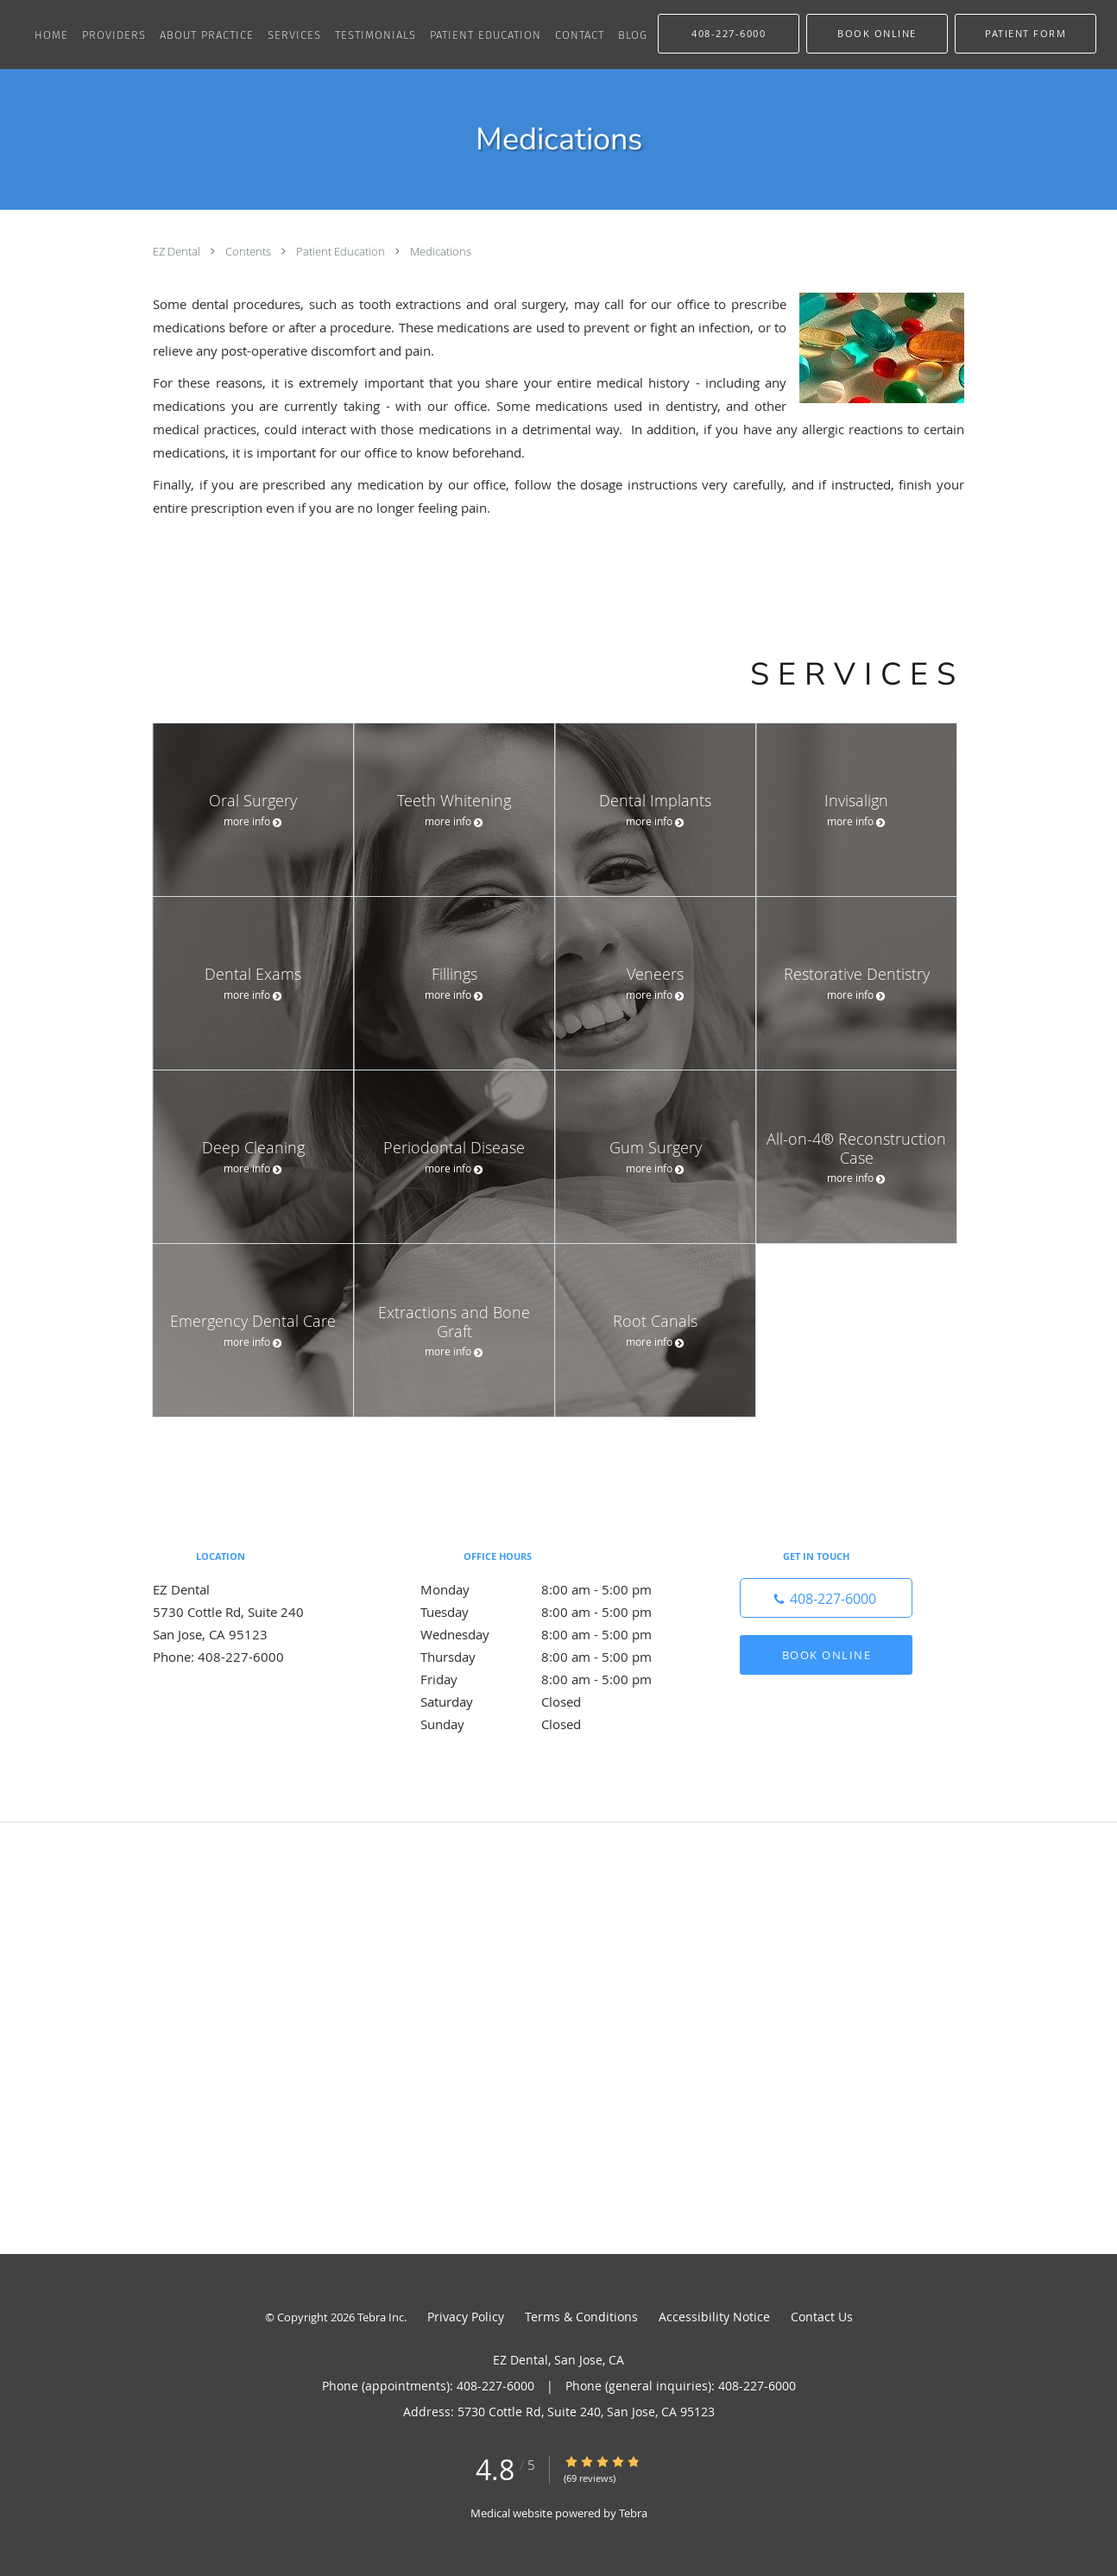  Describe the element at coordinates (554, 1679) in the screenshot. I see `Friday` at that location.